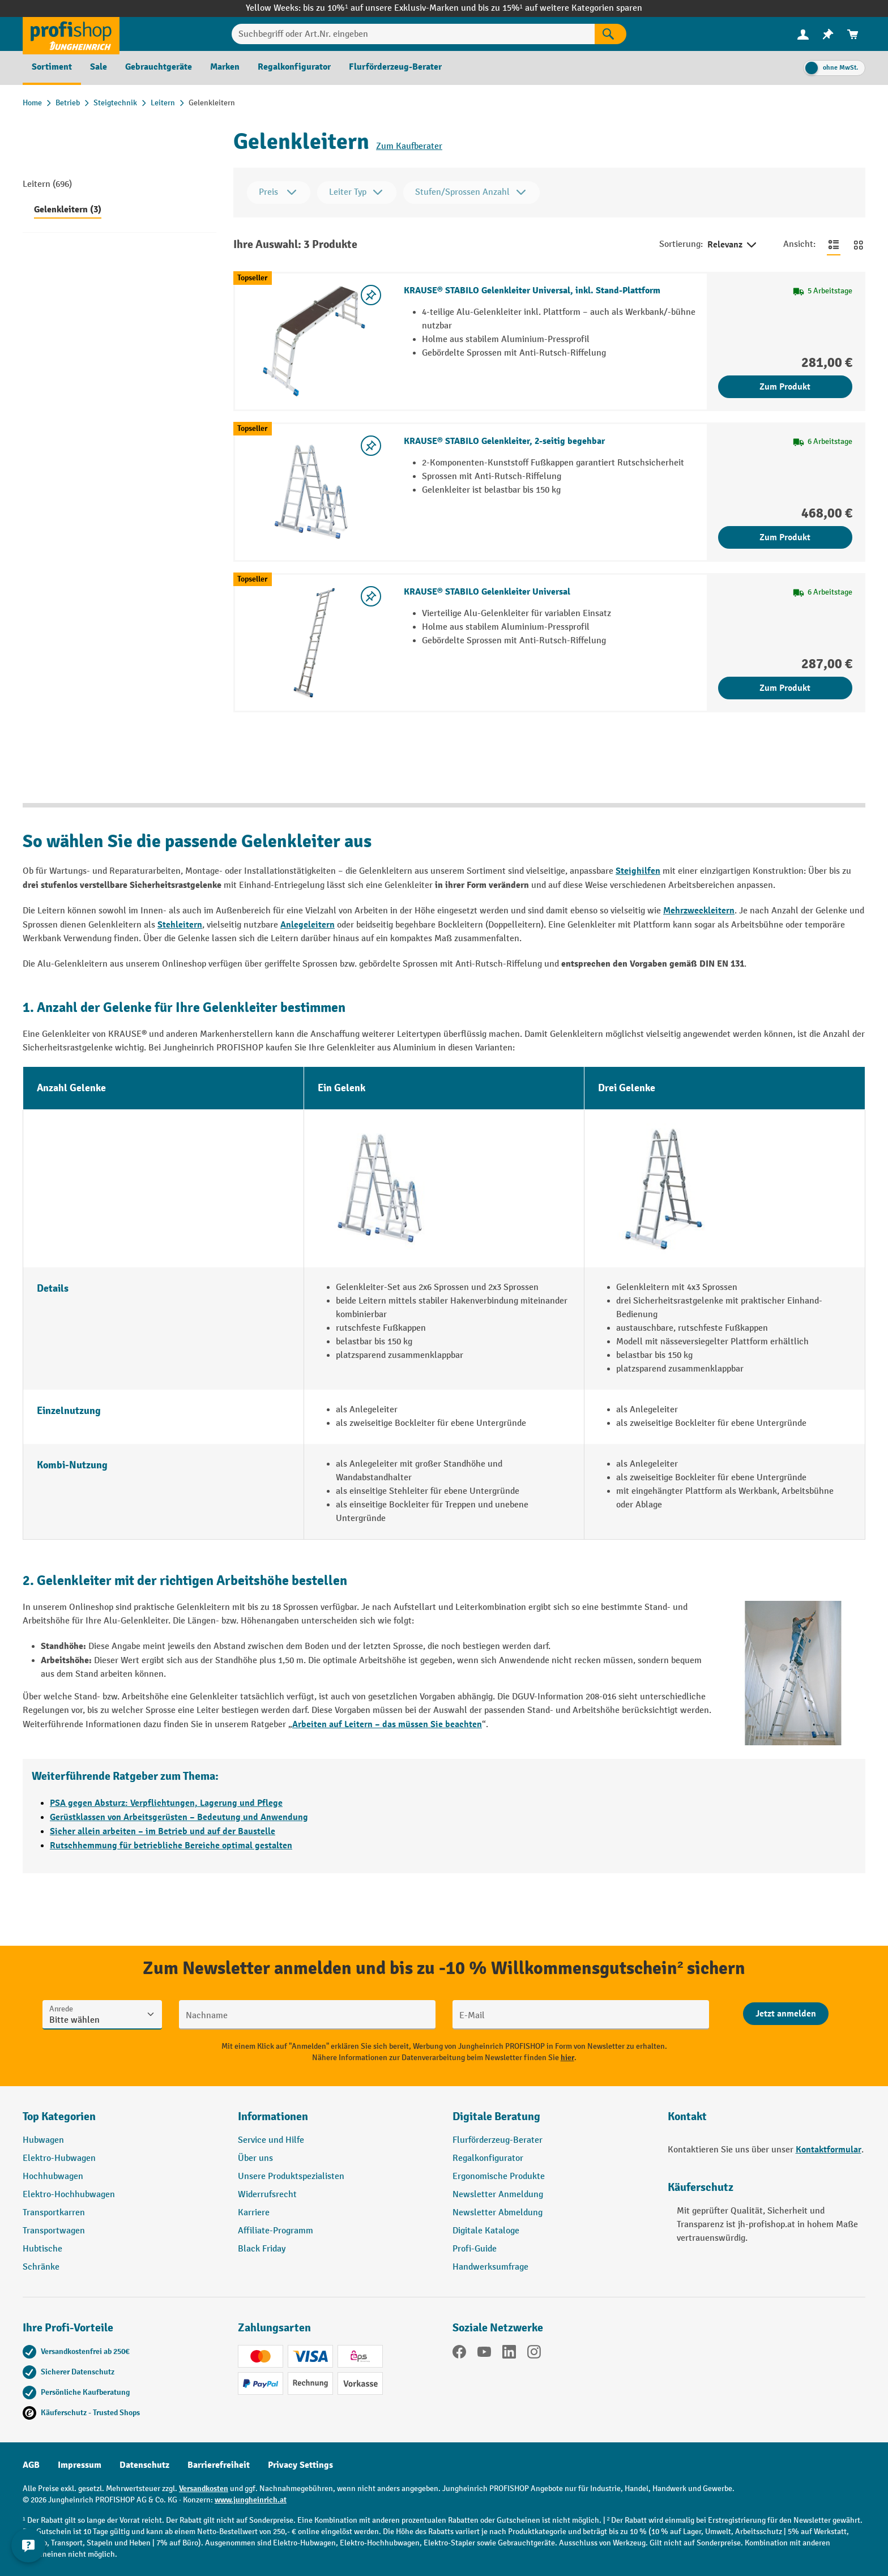 Image resolution: width=888 pixels, height=2576 pixels. Describe the element at coordinates (254, 2212) in the screenshot. I see `Karriere` at that location.